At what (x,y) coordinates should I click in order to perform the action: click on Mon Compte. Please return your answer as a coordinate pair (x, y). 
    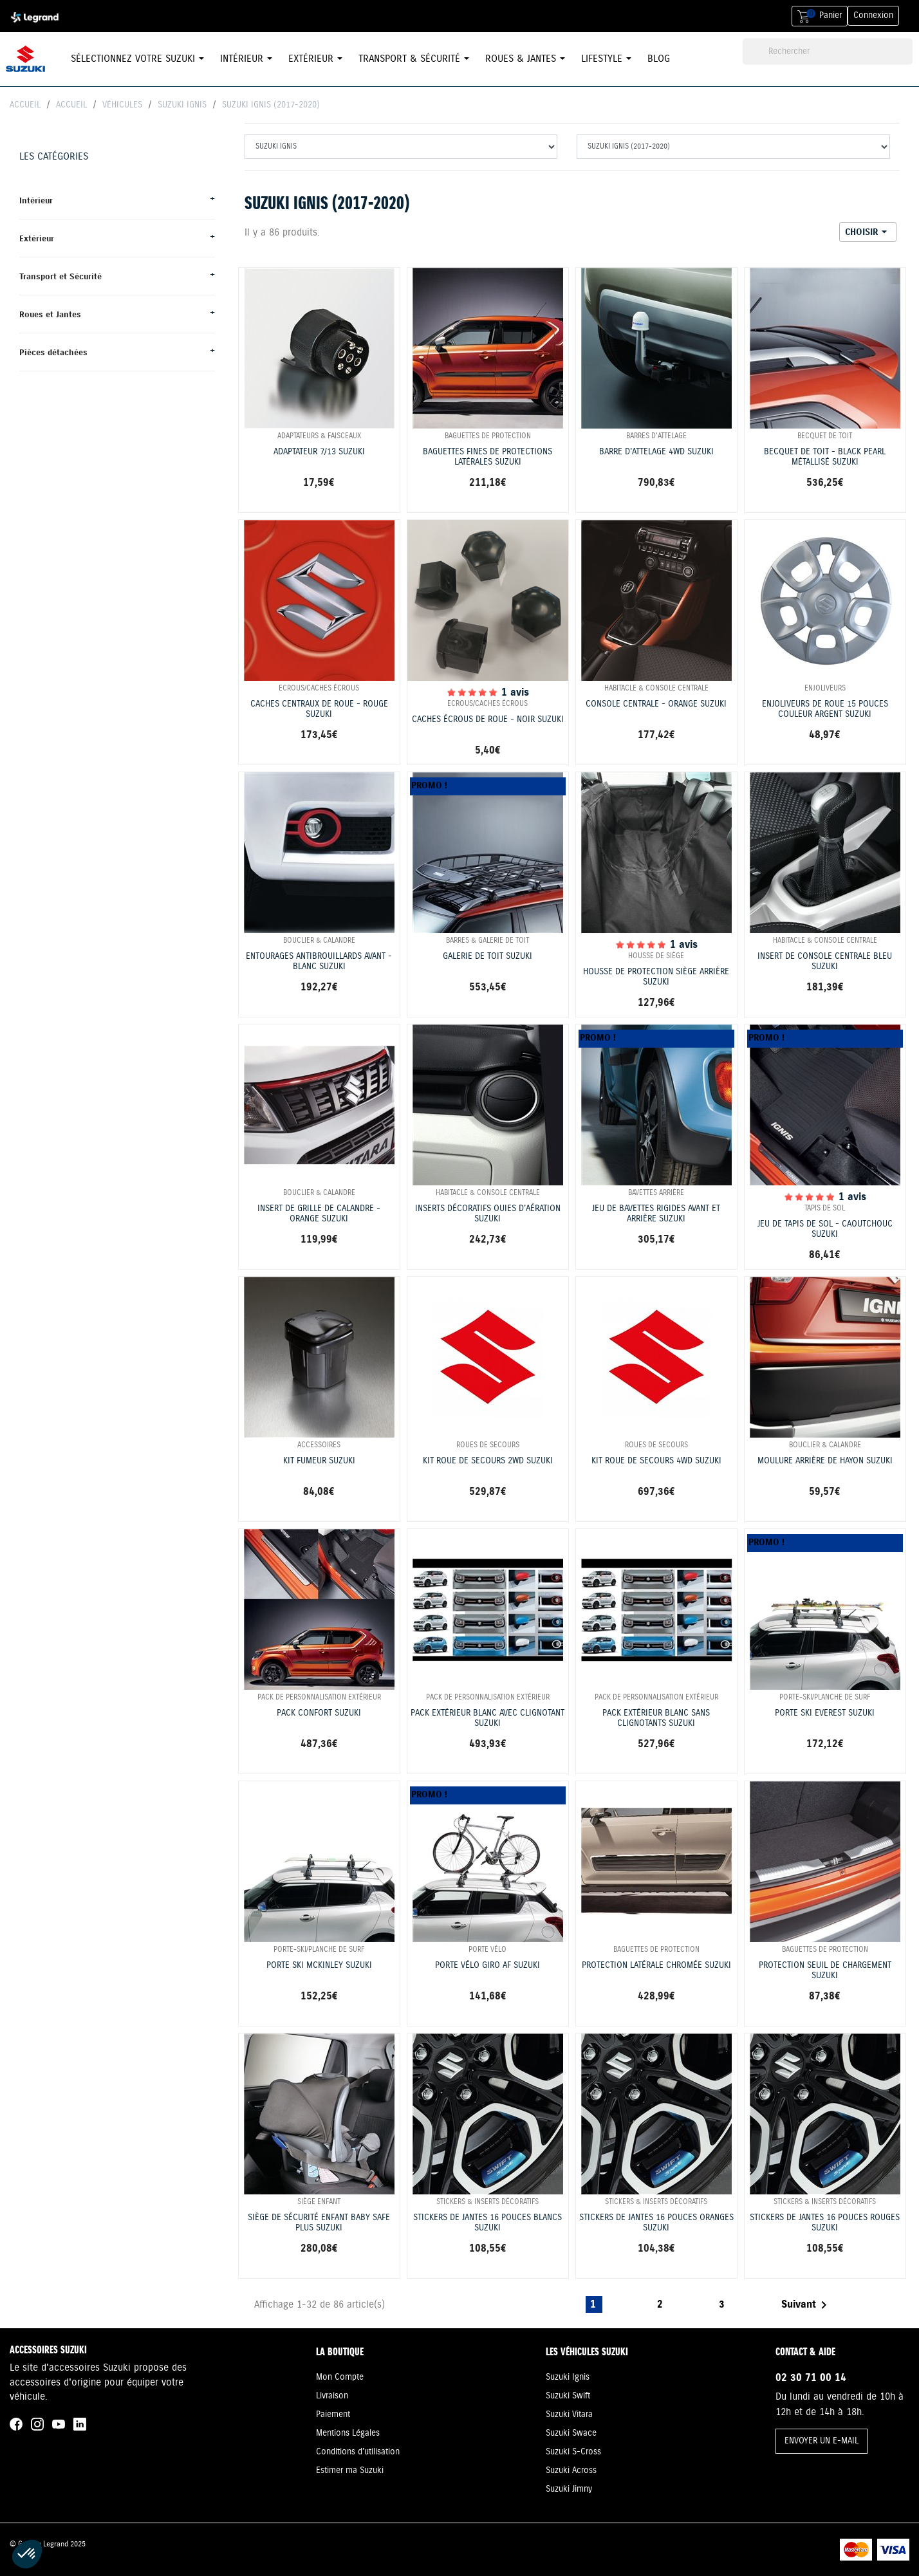
    Looking at the image, I should click on (340, 2377).